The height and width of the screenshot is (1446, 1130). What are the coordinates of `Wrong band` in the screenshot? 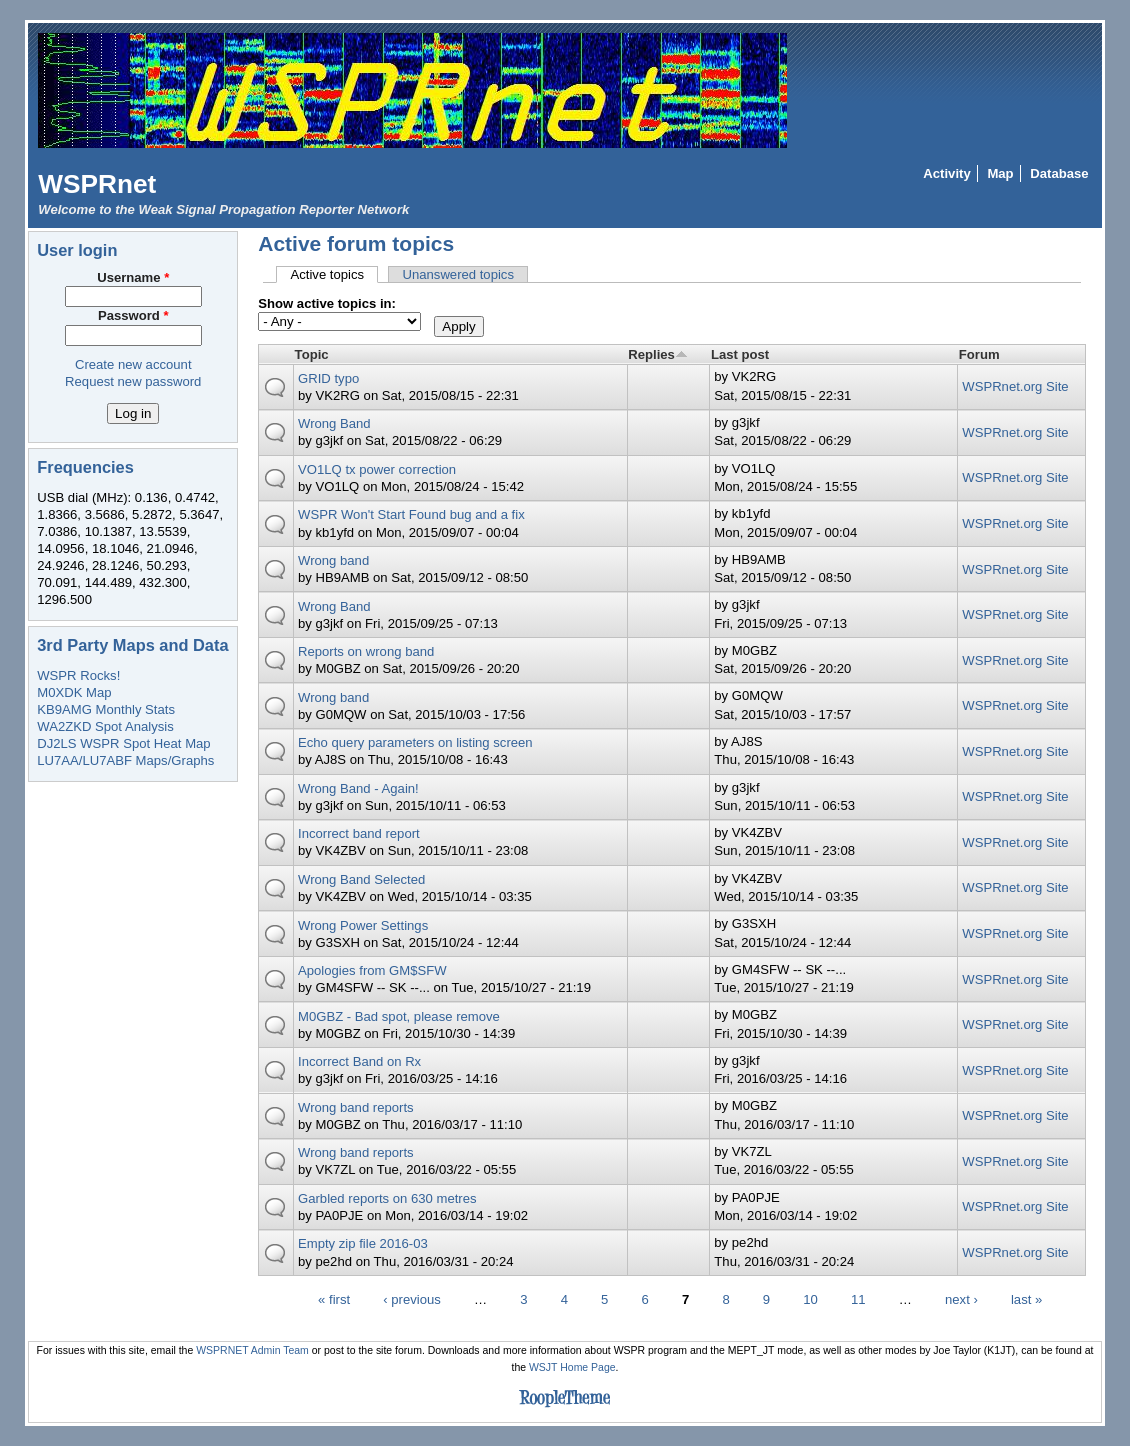 It's located at (333, 560).